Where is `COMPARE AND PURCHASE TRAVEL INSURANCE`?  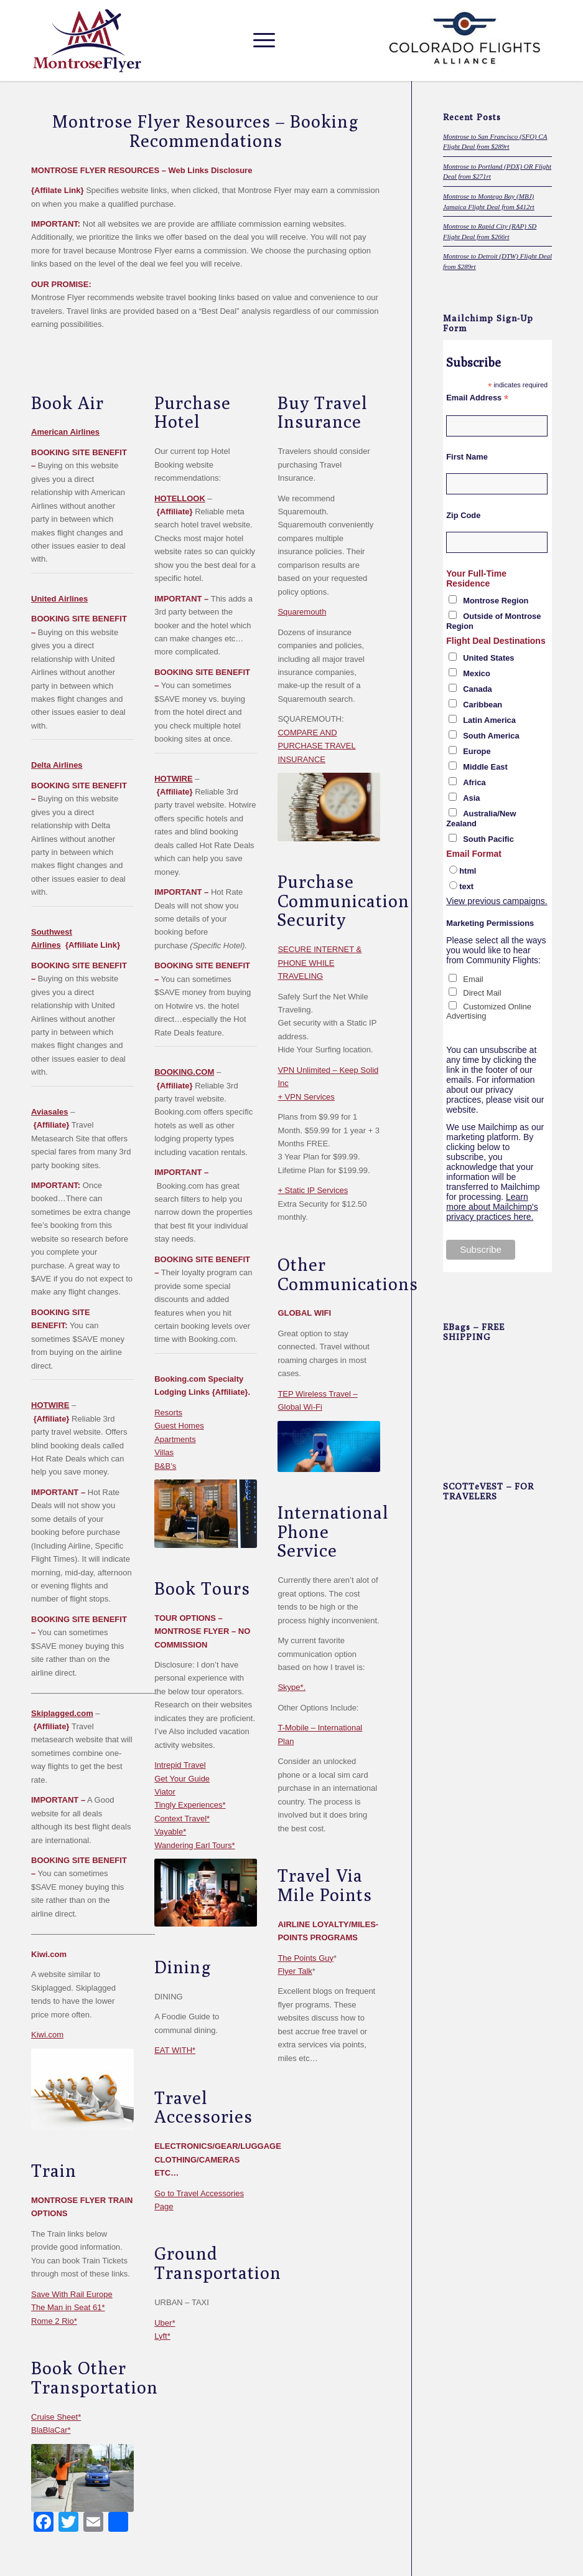 COMPARE AND PURCHASE TRAVEL INSURANCE is located at coordinates (316, 746).